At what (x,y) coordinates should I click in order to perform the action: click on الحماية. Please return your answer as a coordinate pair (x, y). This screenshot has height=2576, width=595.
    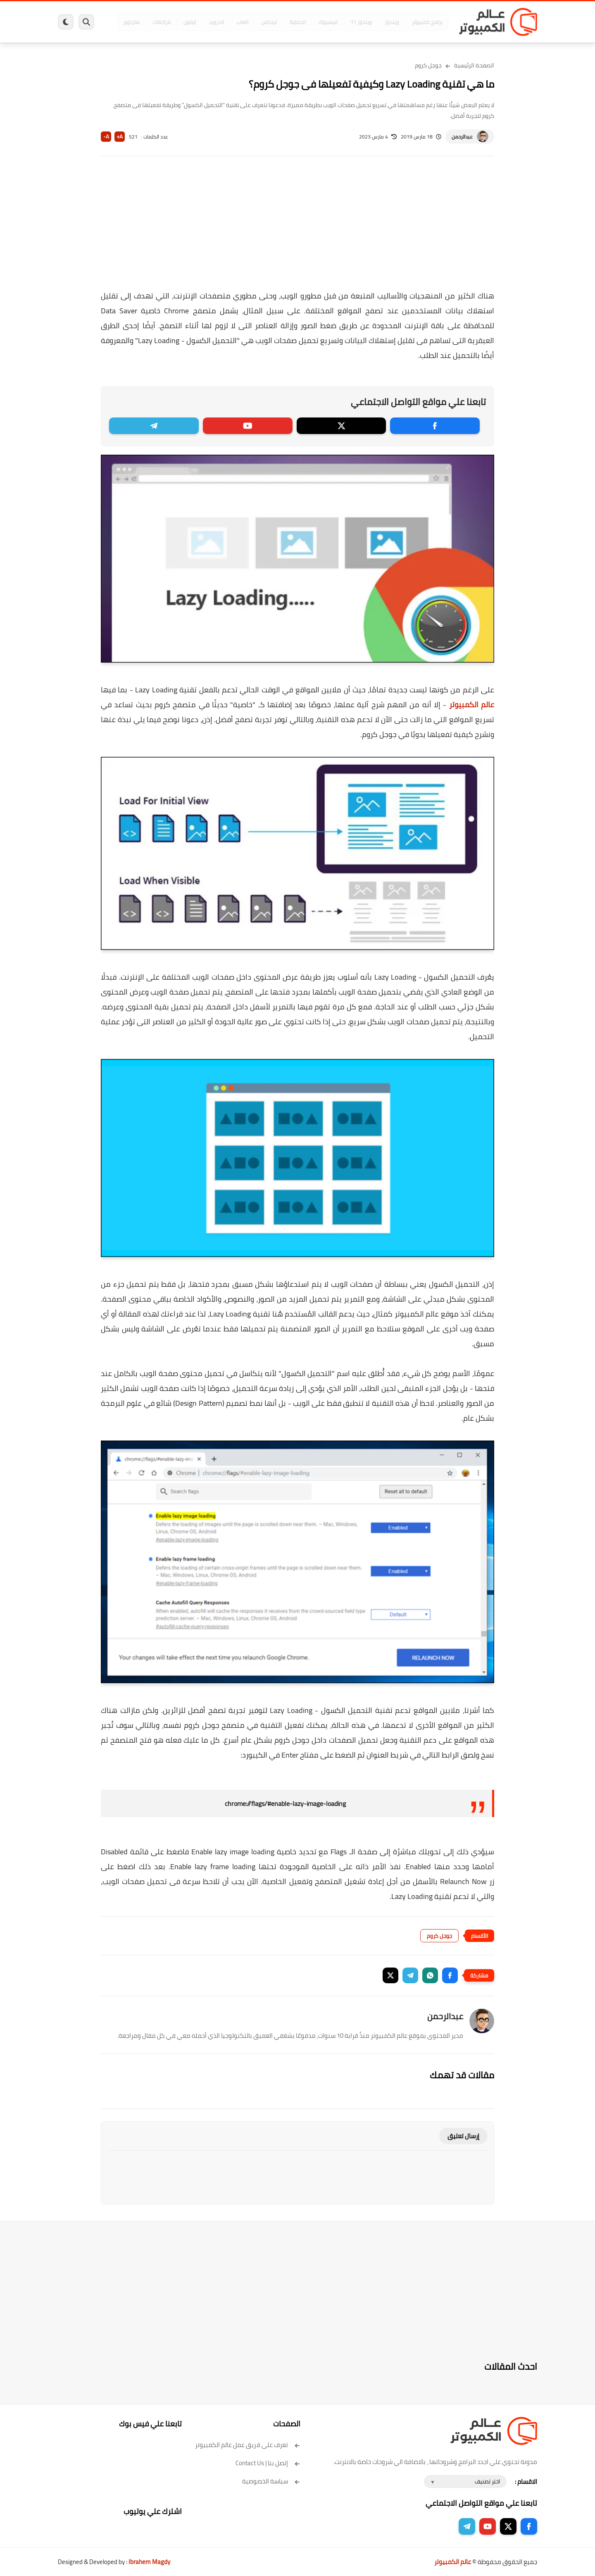
    Looking at the image, I should click on (289, 22).